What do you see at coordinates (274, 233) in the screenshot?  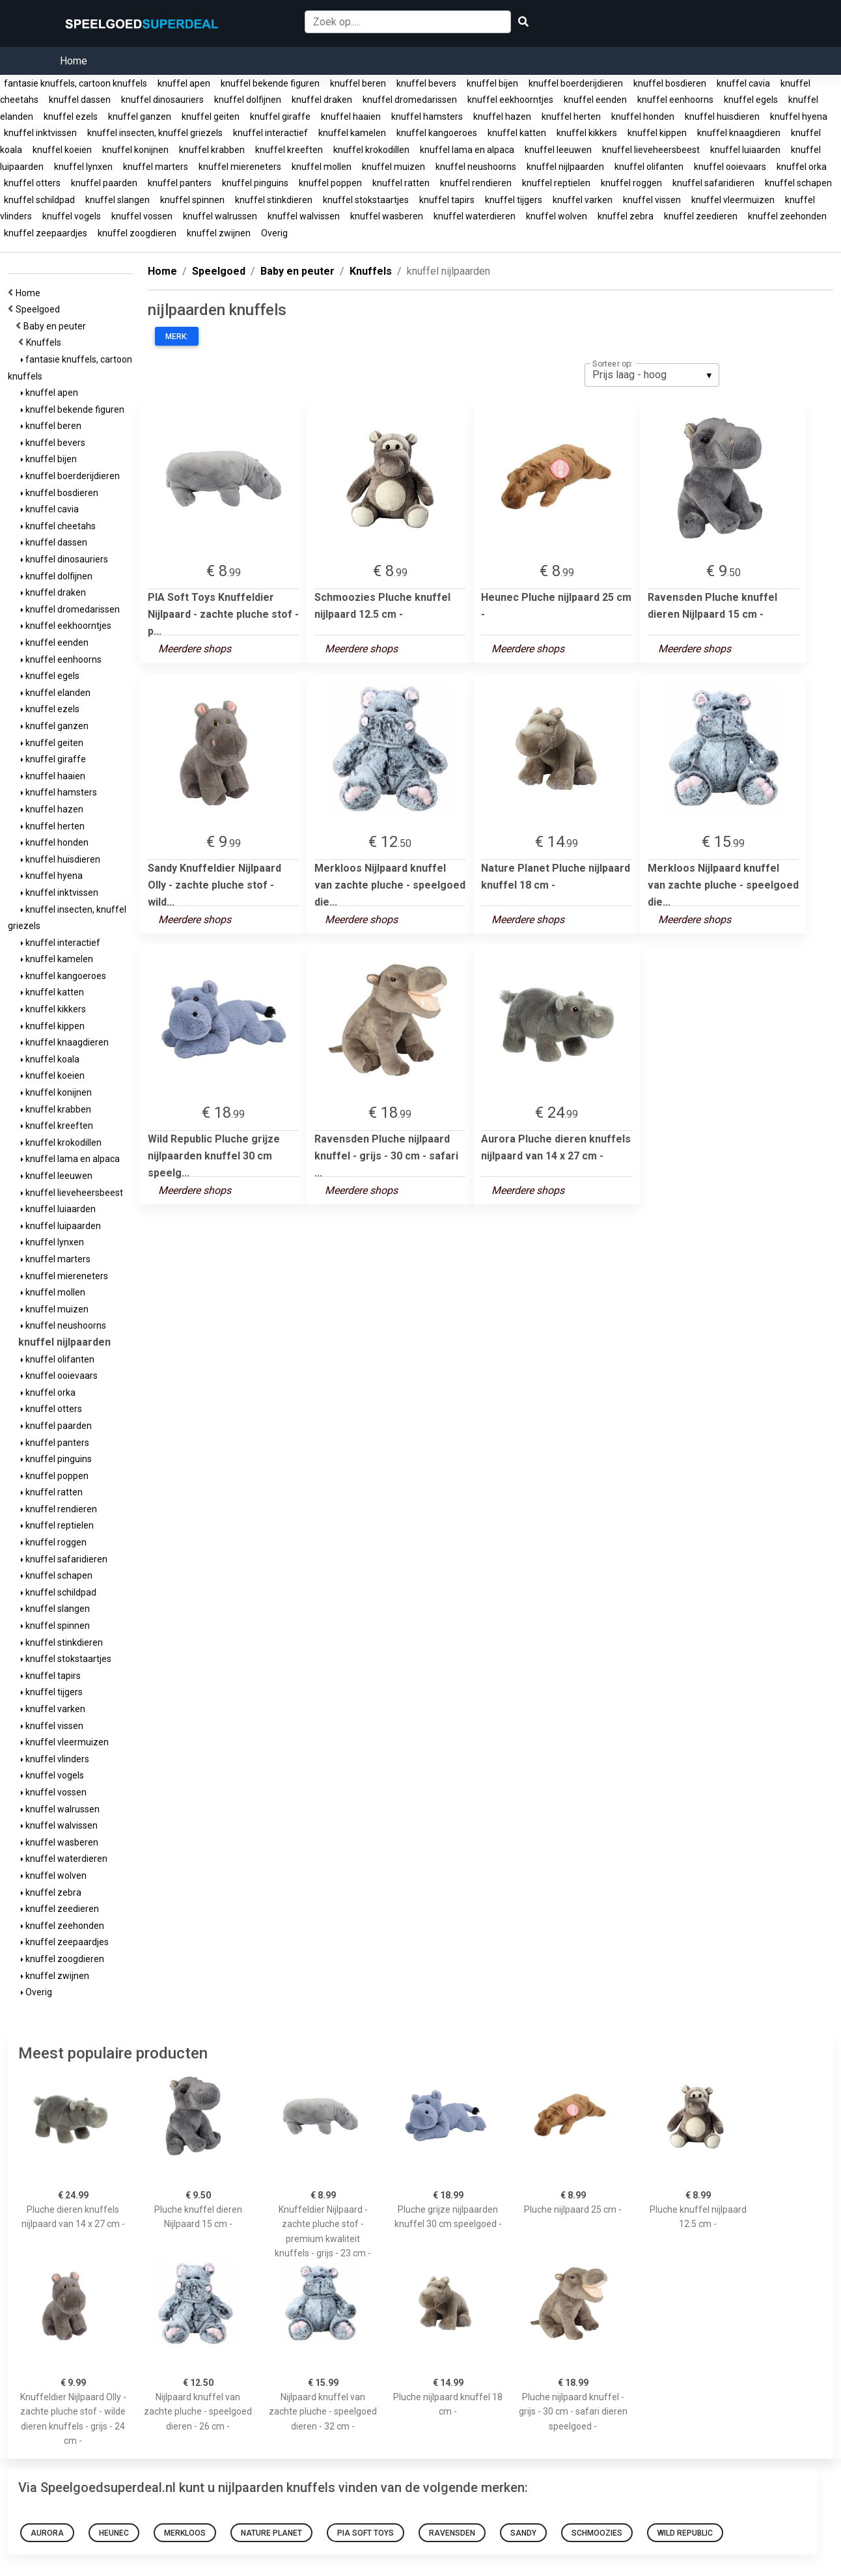 I see `Overig` at bounding box center [274, 233].